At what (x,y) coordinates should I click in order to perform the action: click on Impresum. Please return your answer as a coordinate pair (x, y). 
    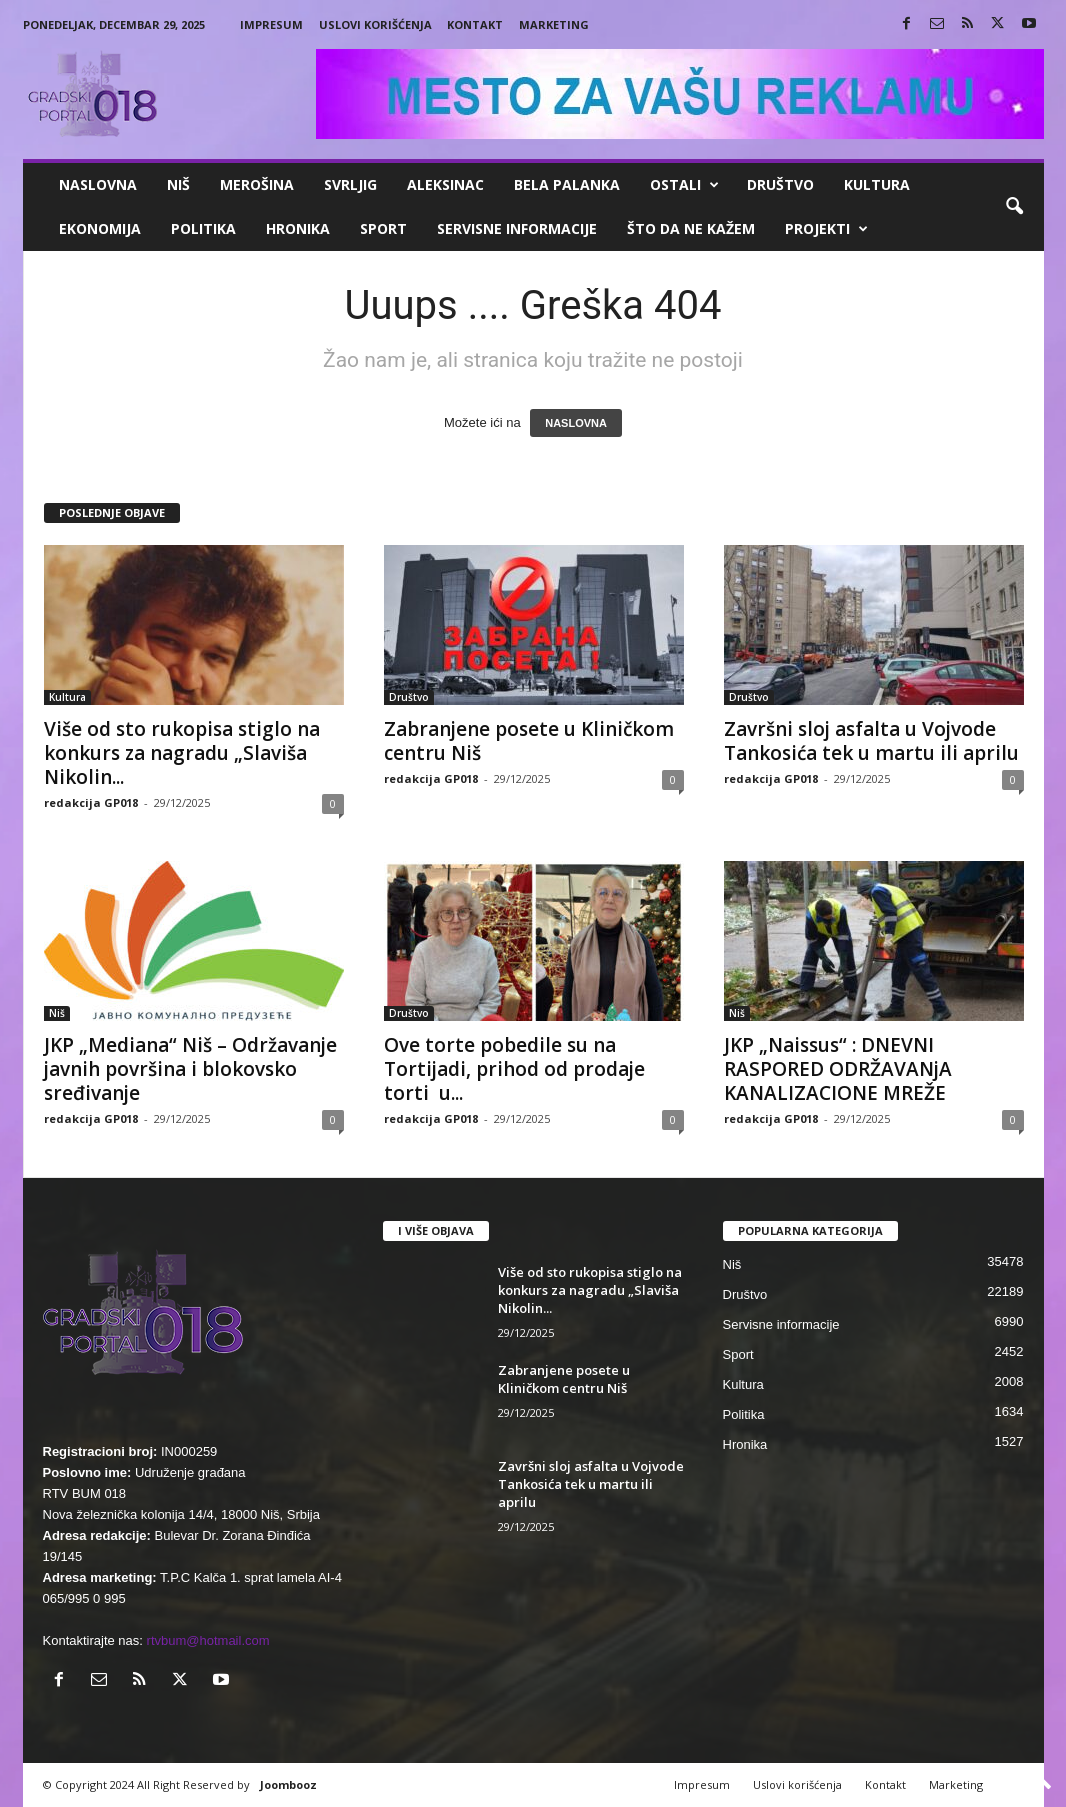
    Looking at the image, I should click on (271, 24).